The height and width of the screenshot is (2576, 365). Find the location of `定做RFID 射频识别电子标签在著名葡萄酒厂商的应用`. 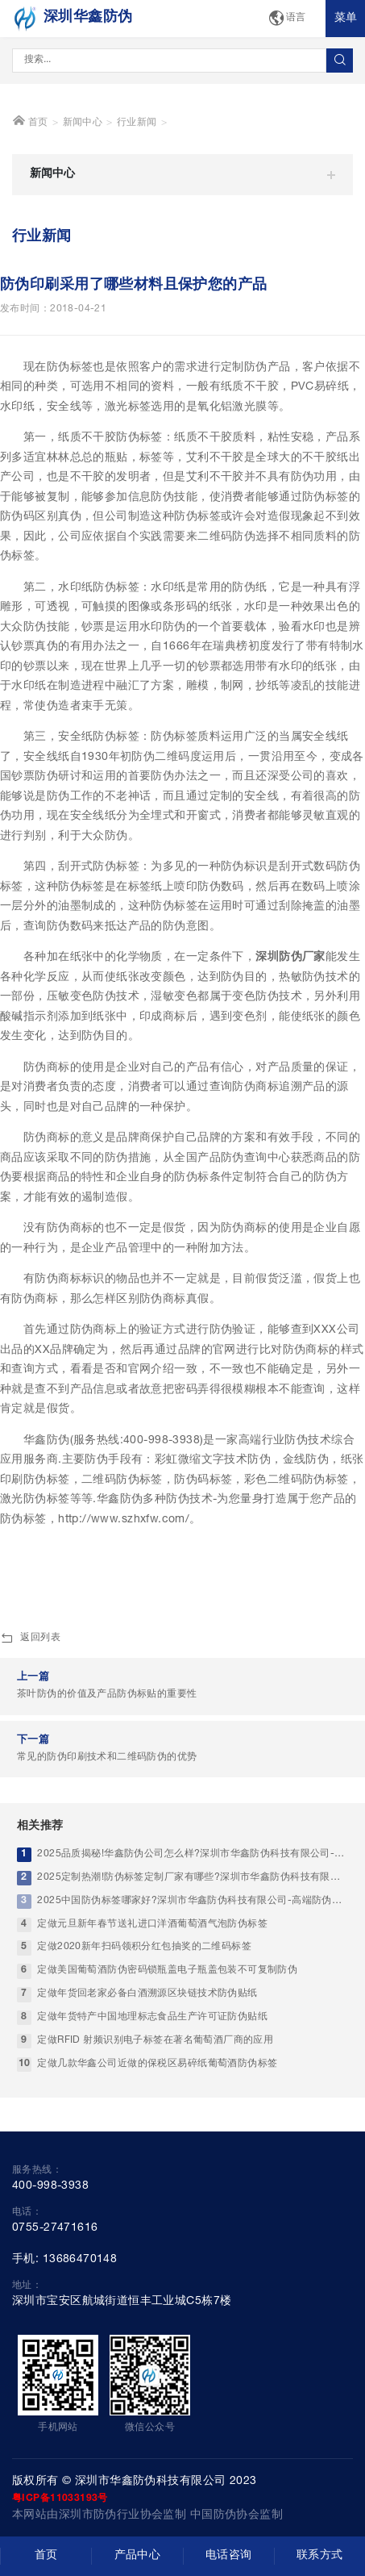

定做RFID 射频识别电子标签在著名葡萄酒厂商的应用 is located at coordinates (155, 2119).